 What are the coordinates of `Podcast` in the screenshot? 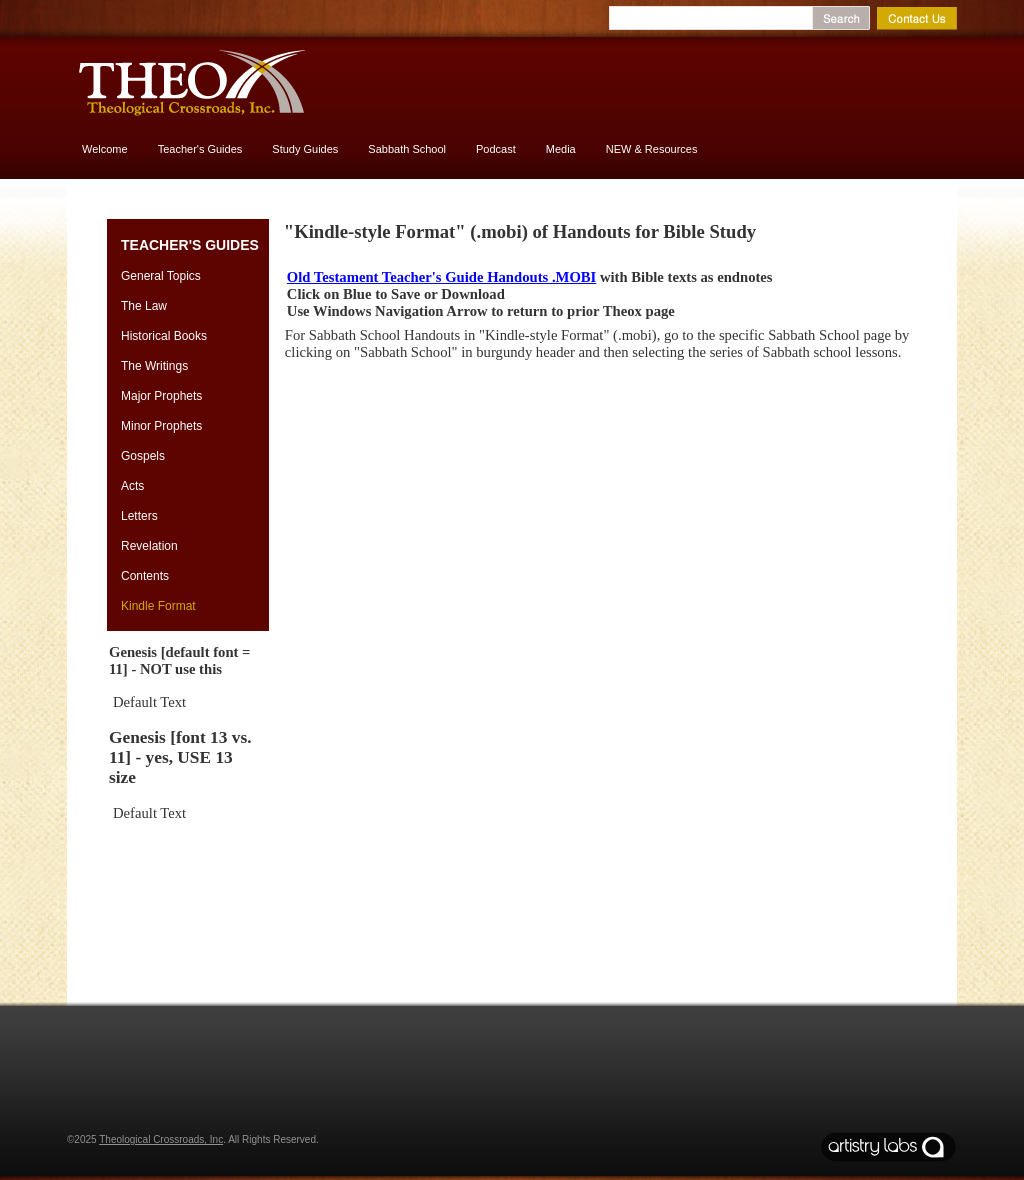 It's located at (496, 149).